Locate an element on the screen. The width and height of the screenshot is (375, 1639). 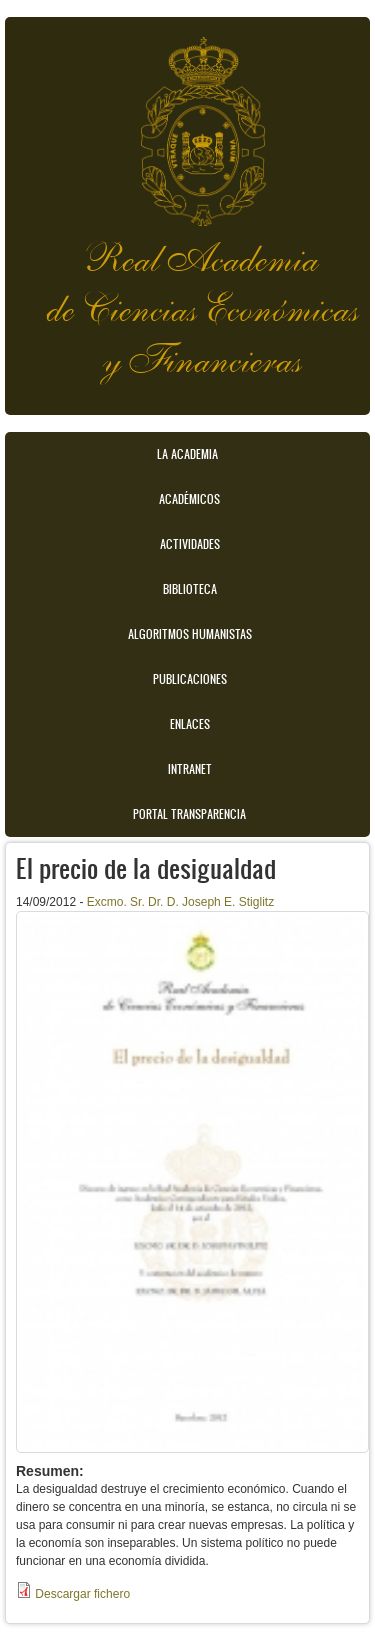
Actividades is located at coordinates (190, 544).